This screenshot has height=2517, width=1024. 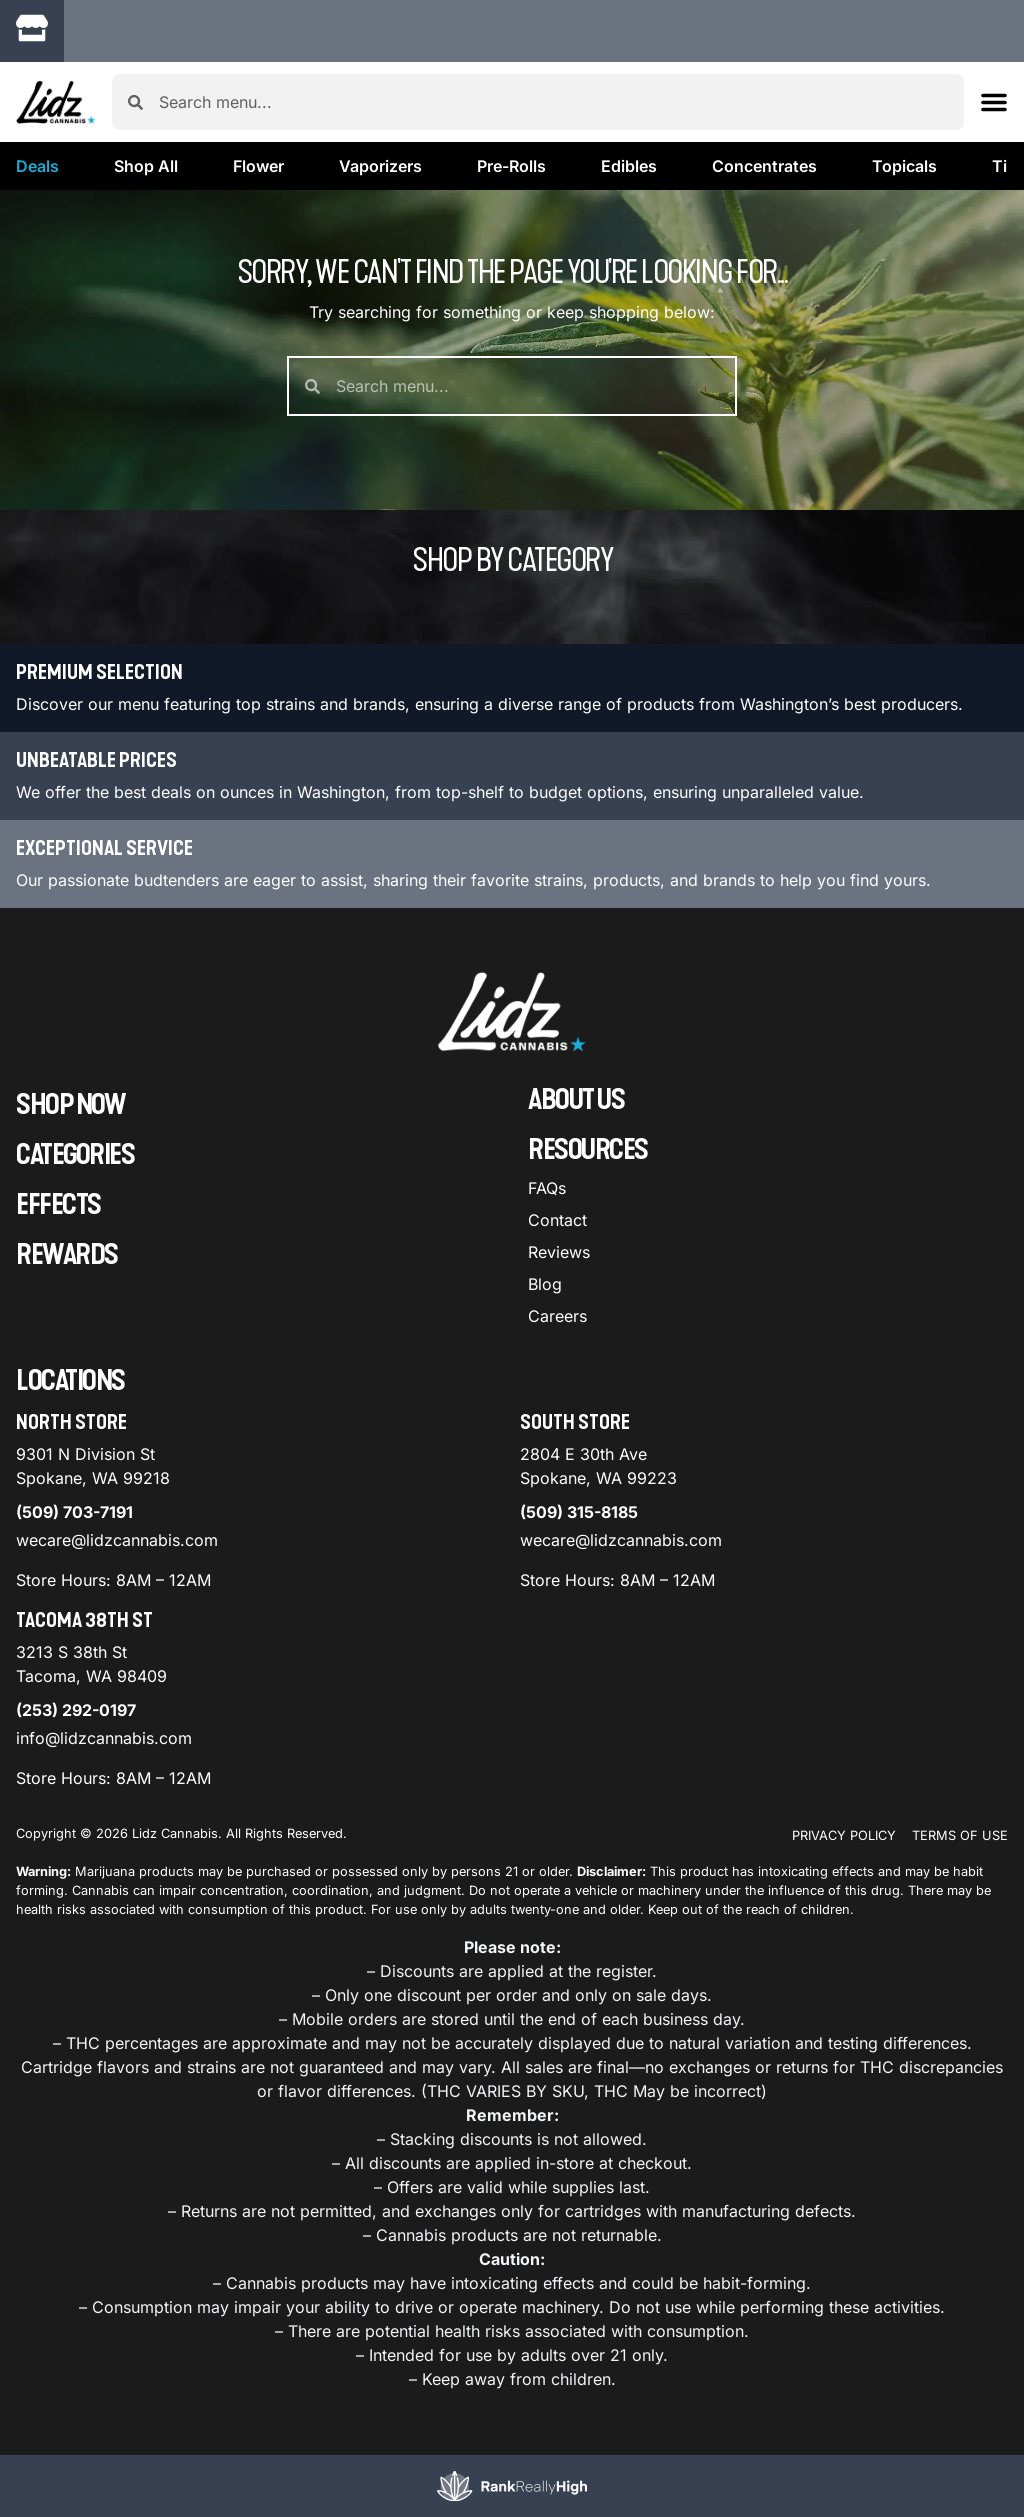 I want to click on Terms Of Use, so click(x=960, y=1835).